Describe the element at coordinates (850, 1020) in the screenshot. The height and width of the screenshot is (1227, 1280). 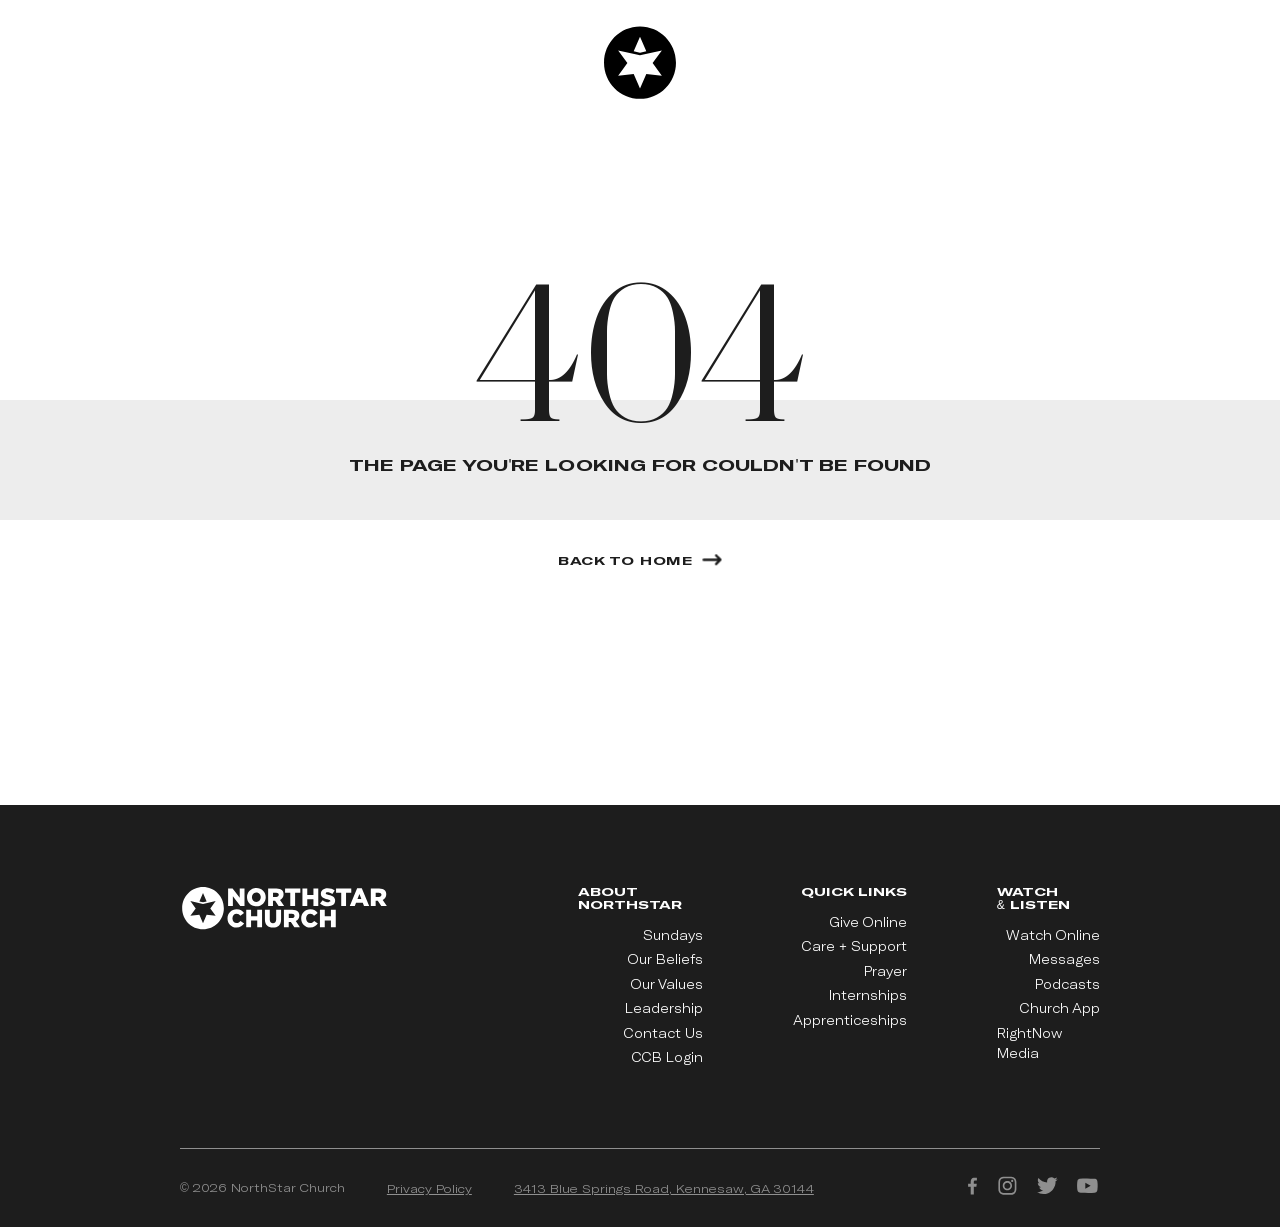
I see `Apprenticeships` at that location.